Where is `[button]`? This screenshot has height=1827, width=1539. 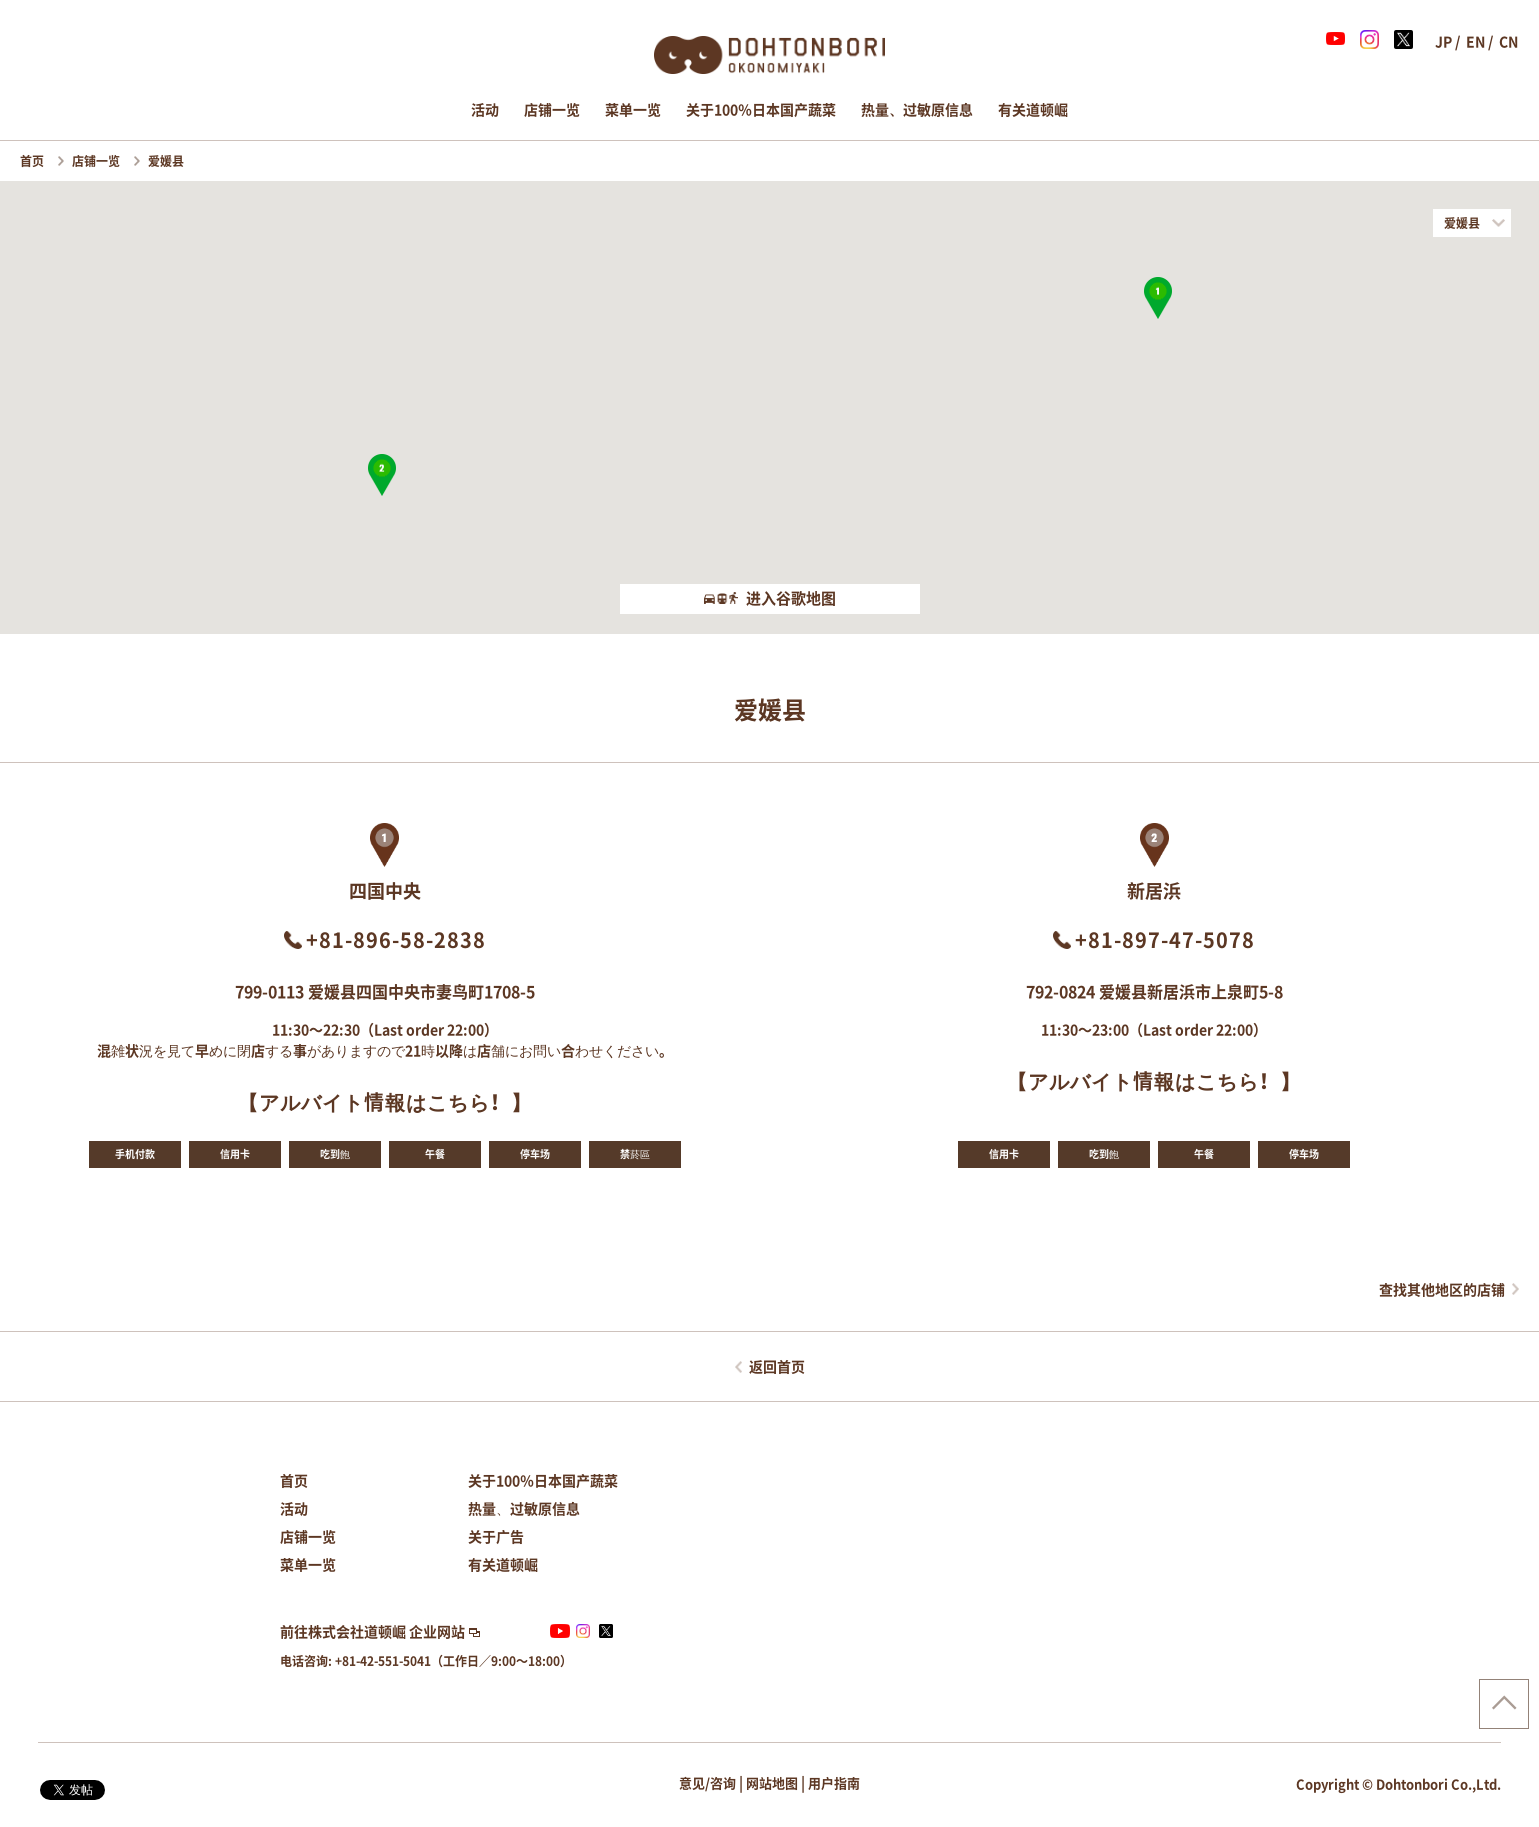 [button] is located at coordinates (1158, 298).